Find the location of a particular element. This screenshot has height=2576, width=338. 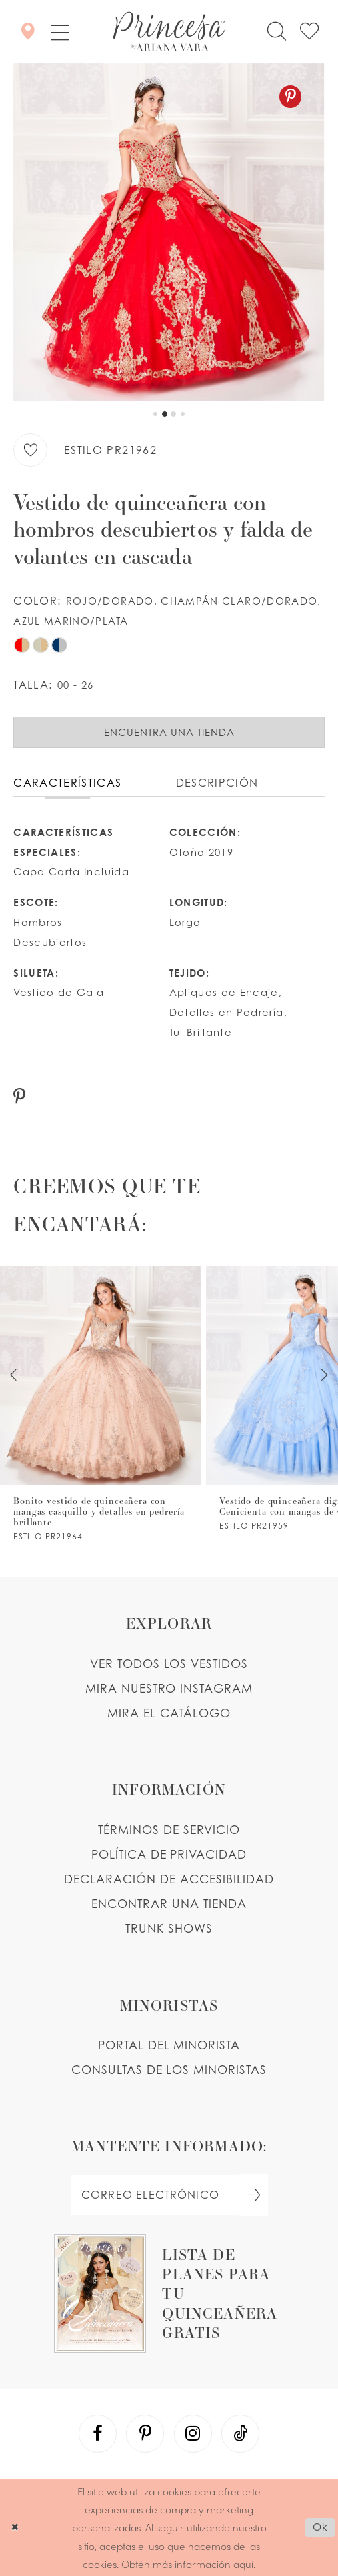

Trunk shows is located at coordinates (169, 1928).